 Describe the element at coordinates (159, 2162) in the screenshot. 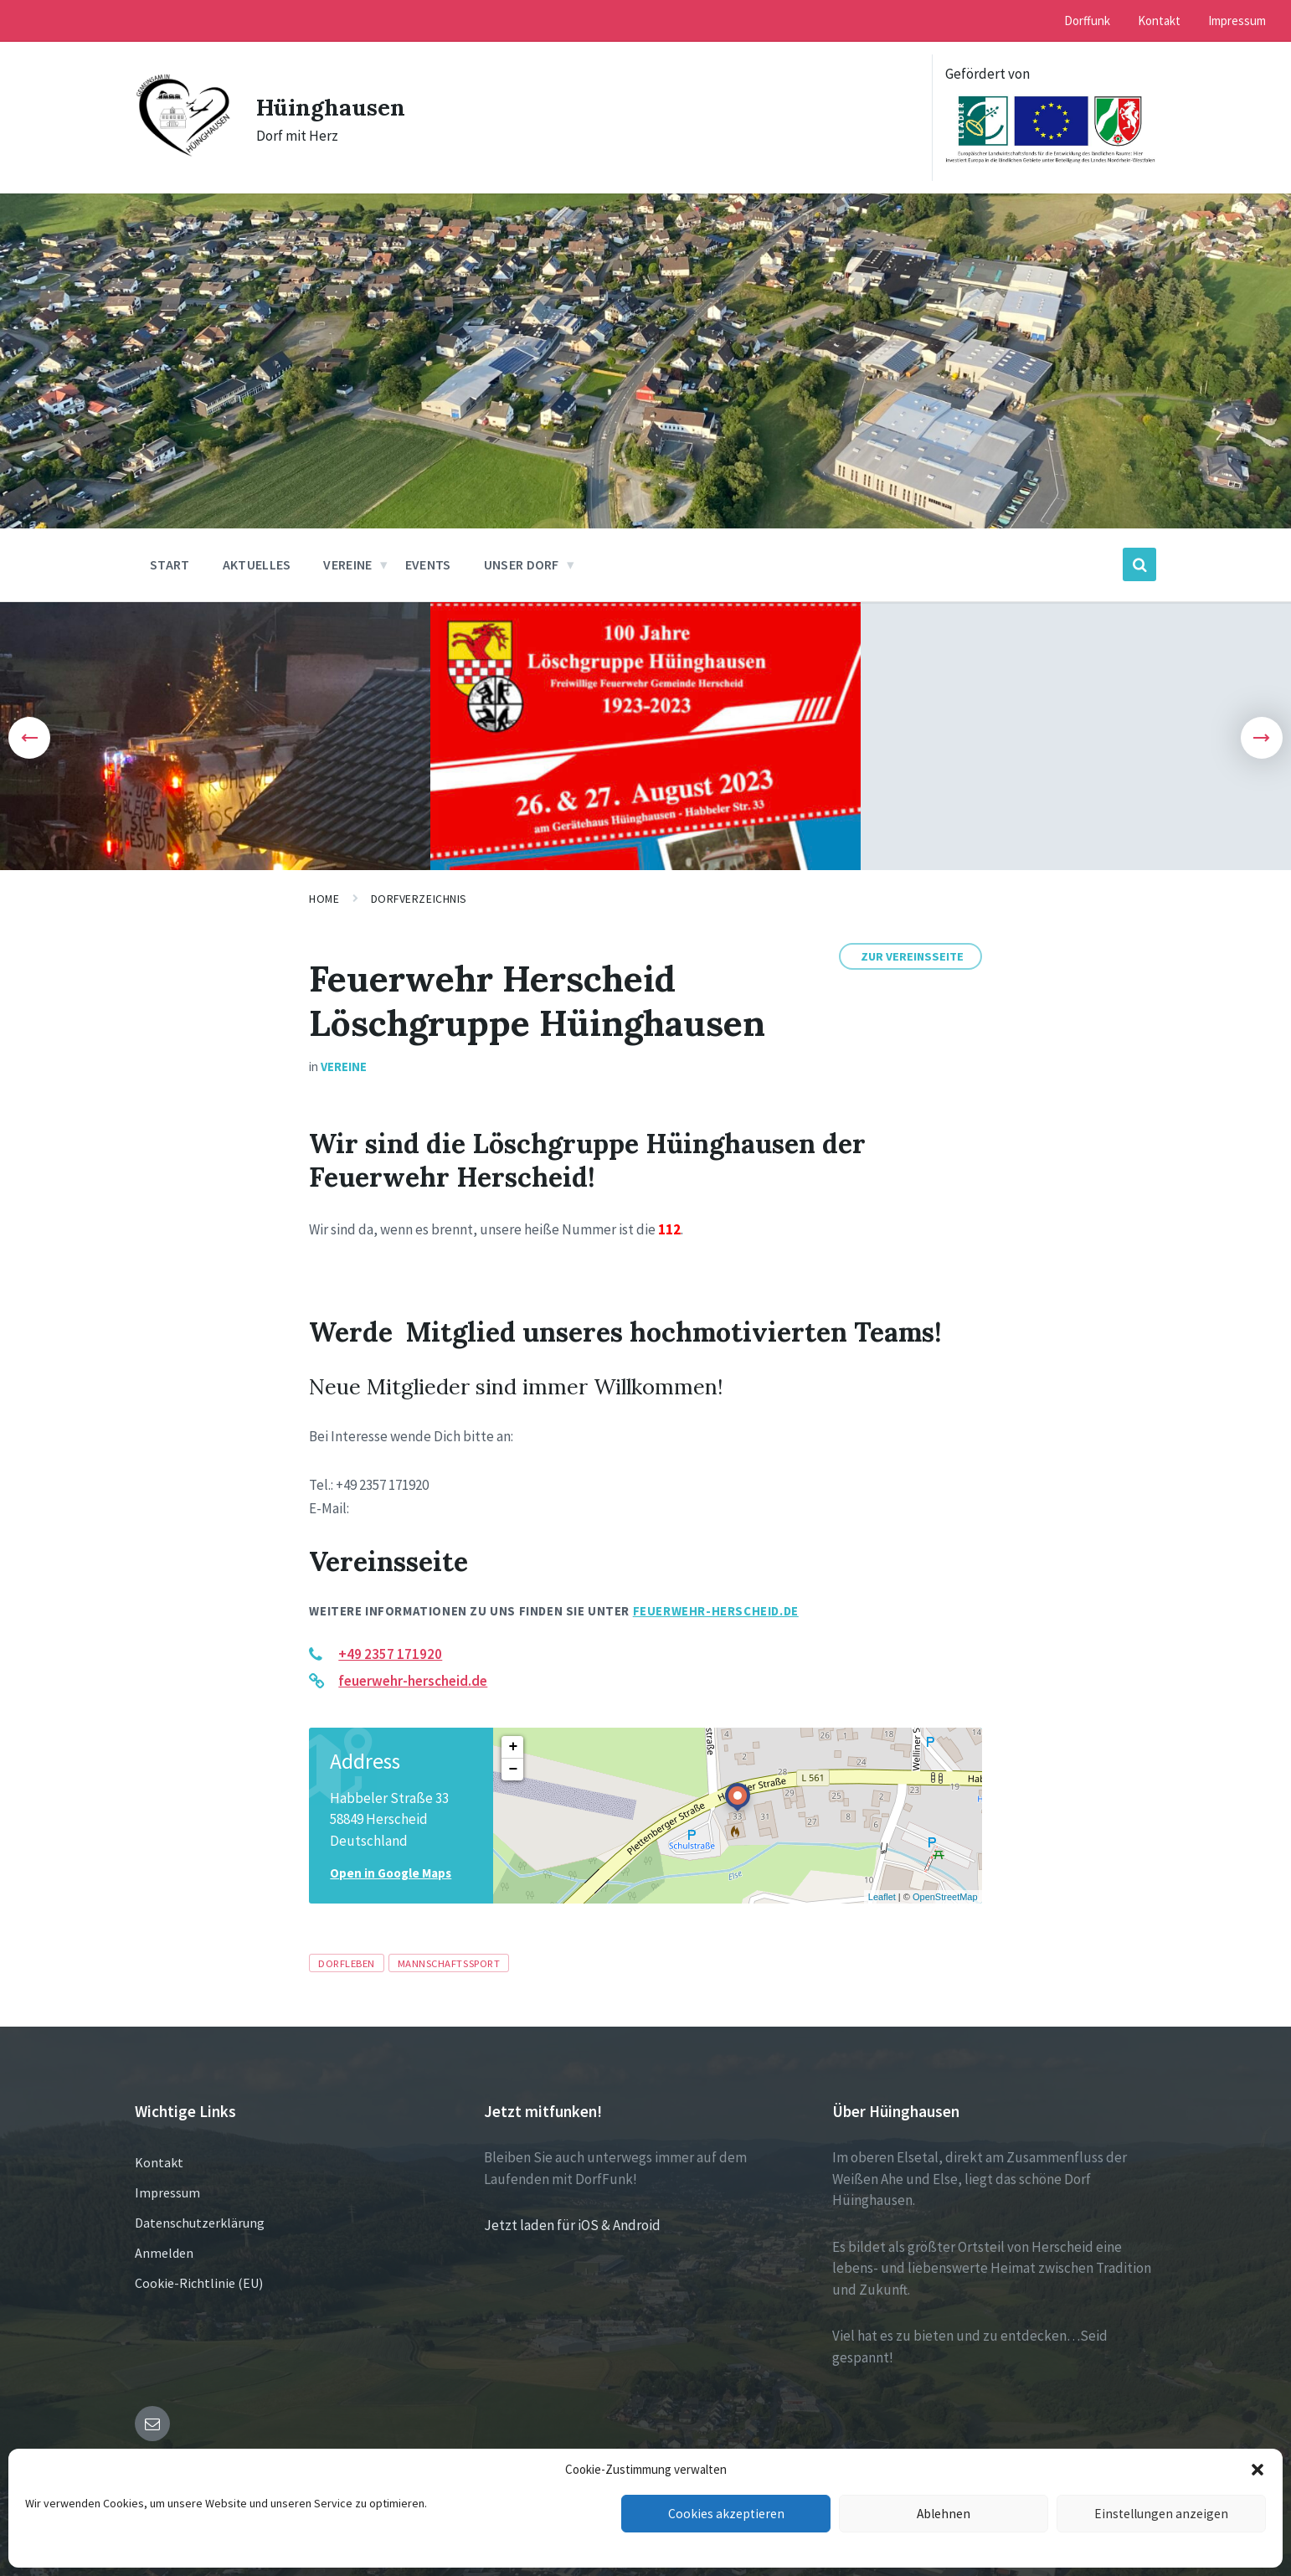

I see `Kontakt` at that location.